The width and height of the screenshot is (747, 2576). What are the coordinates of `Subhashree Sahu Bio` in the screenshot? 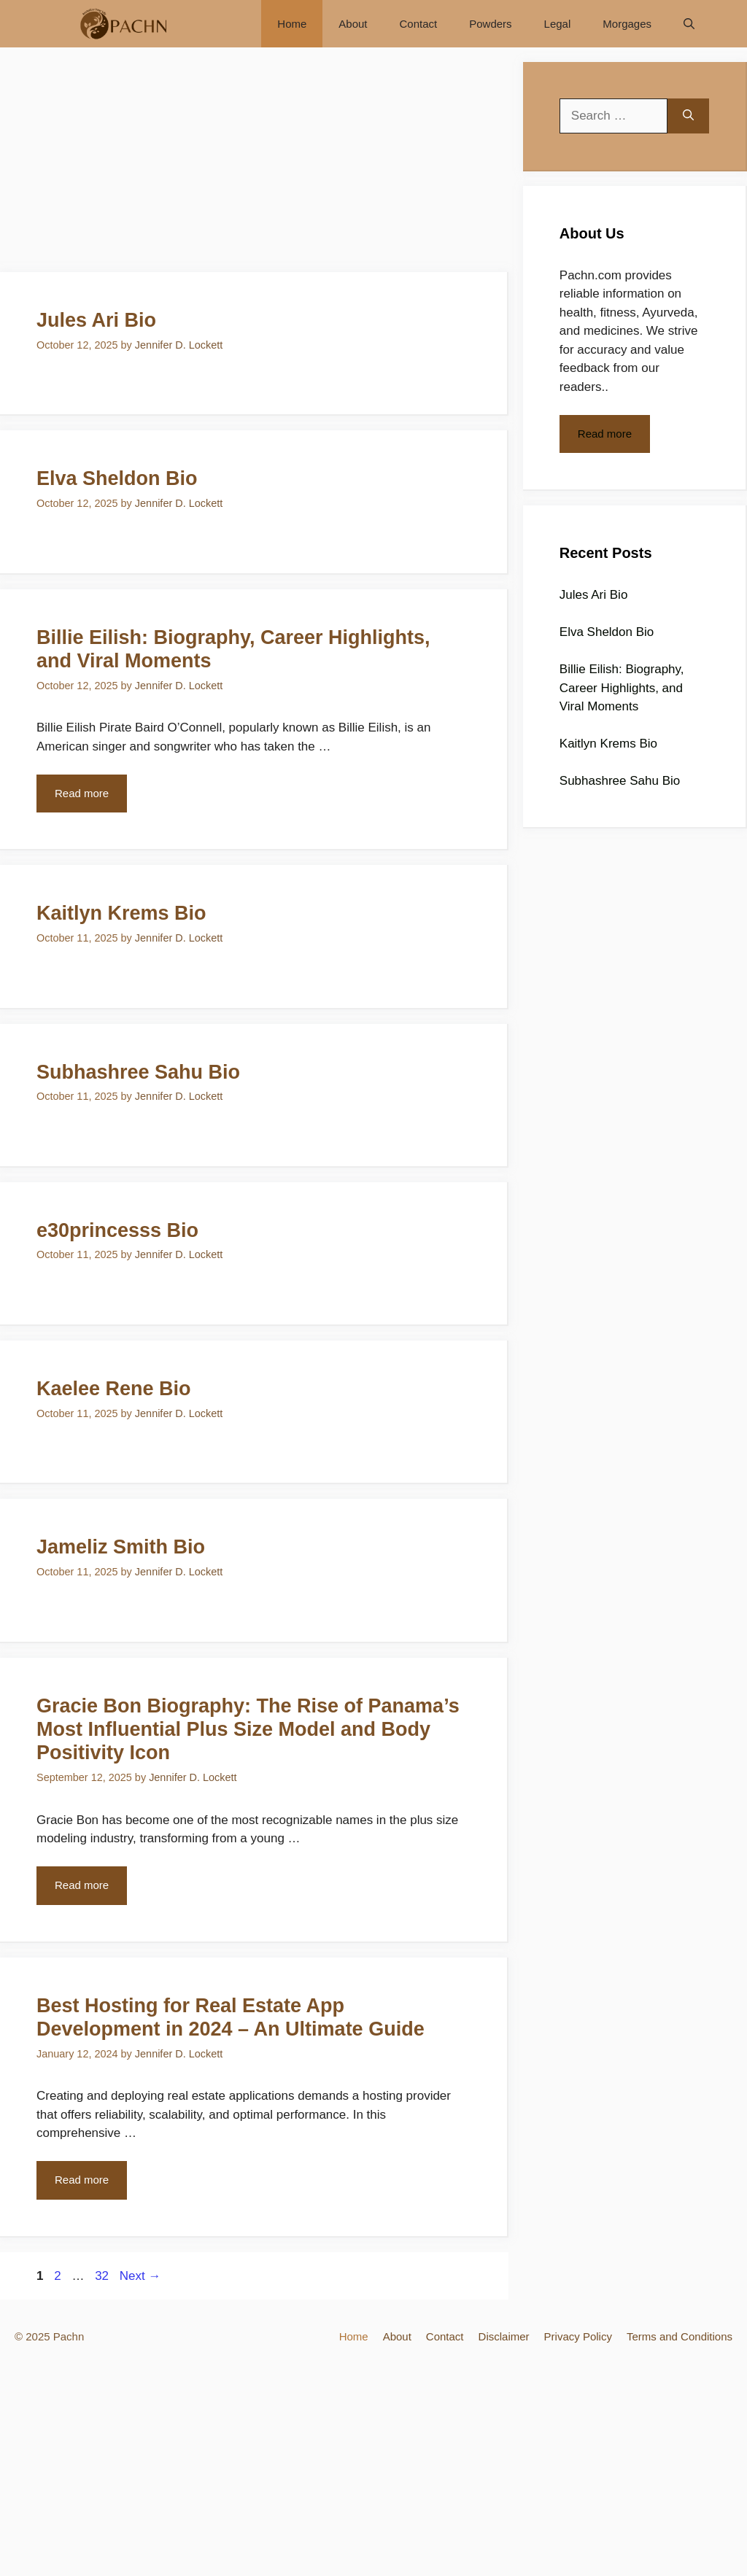 It's located at (138, 1072).